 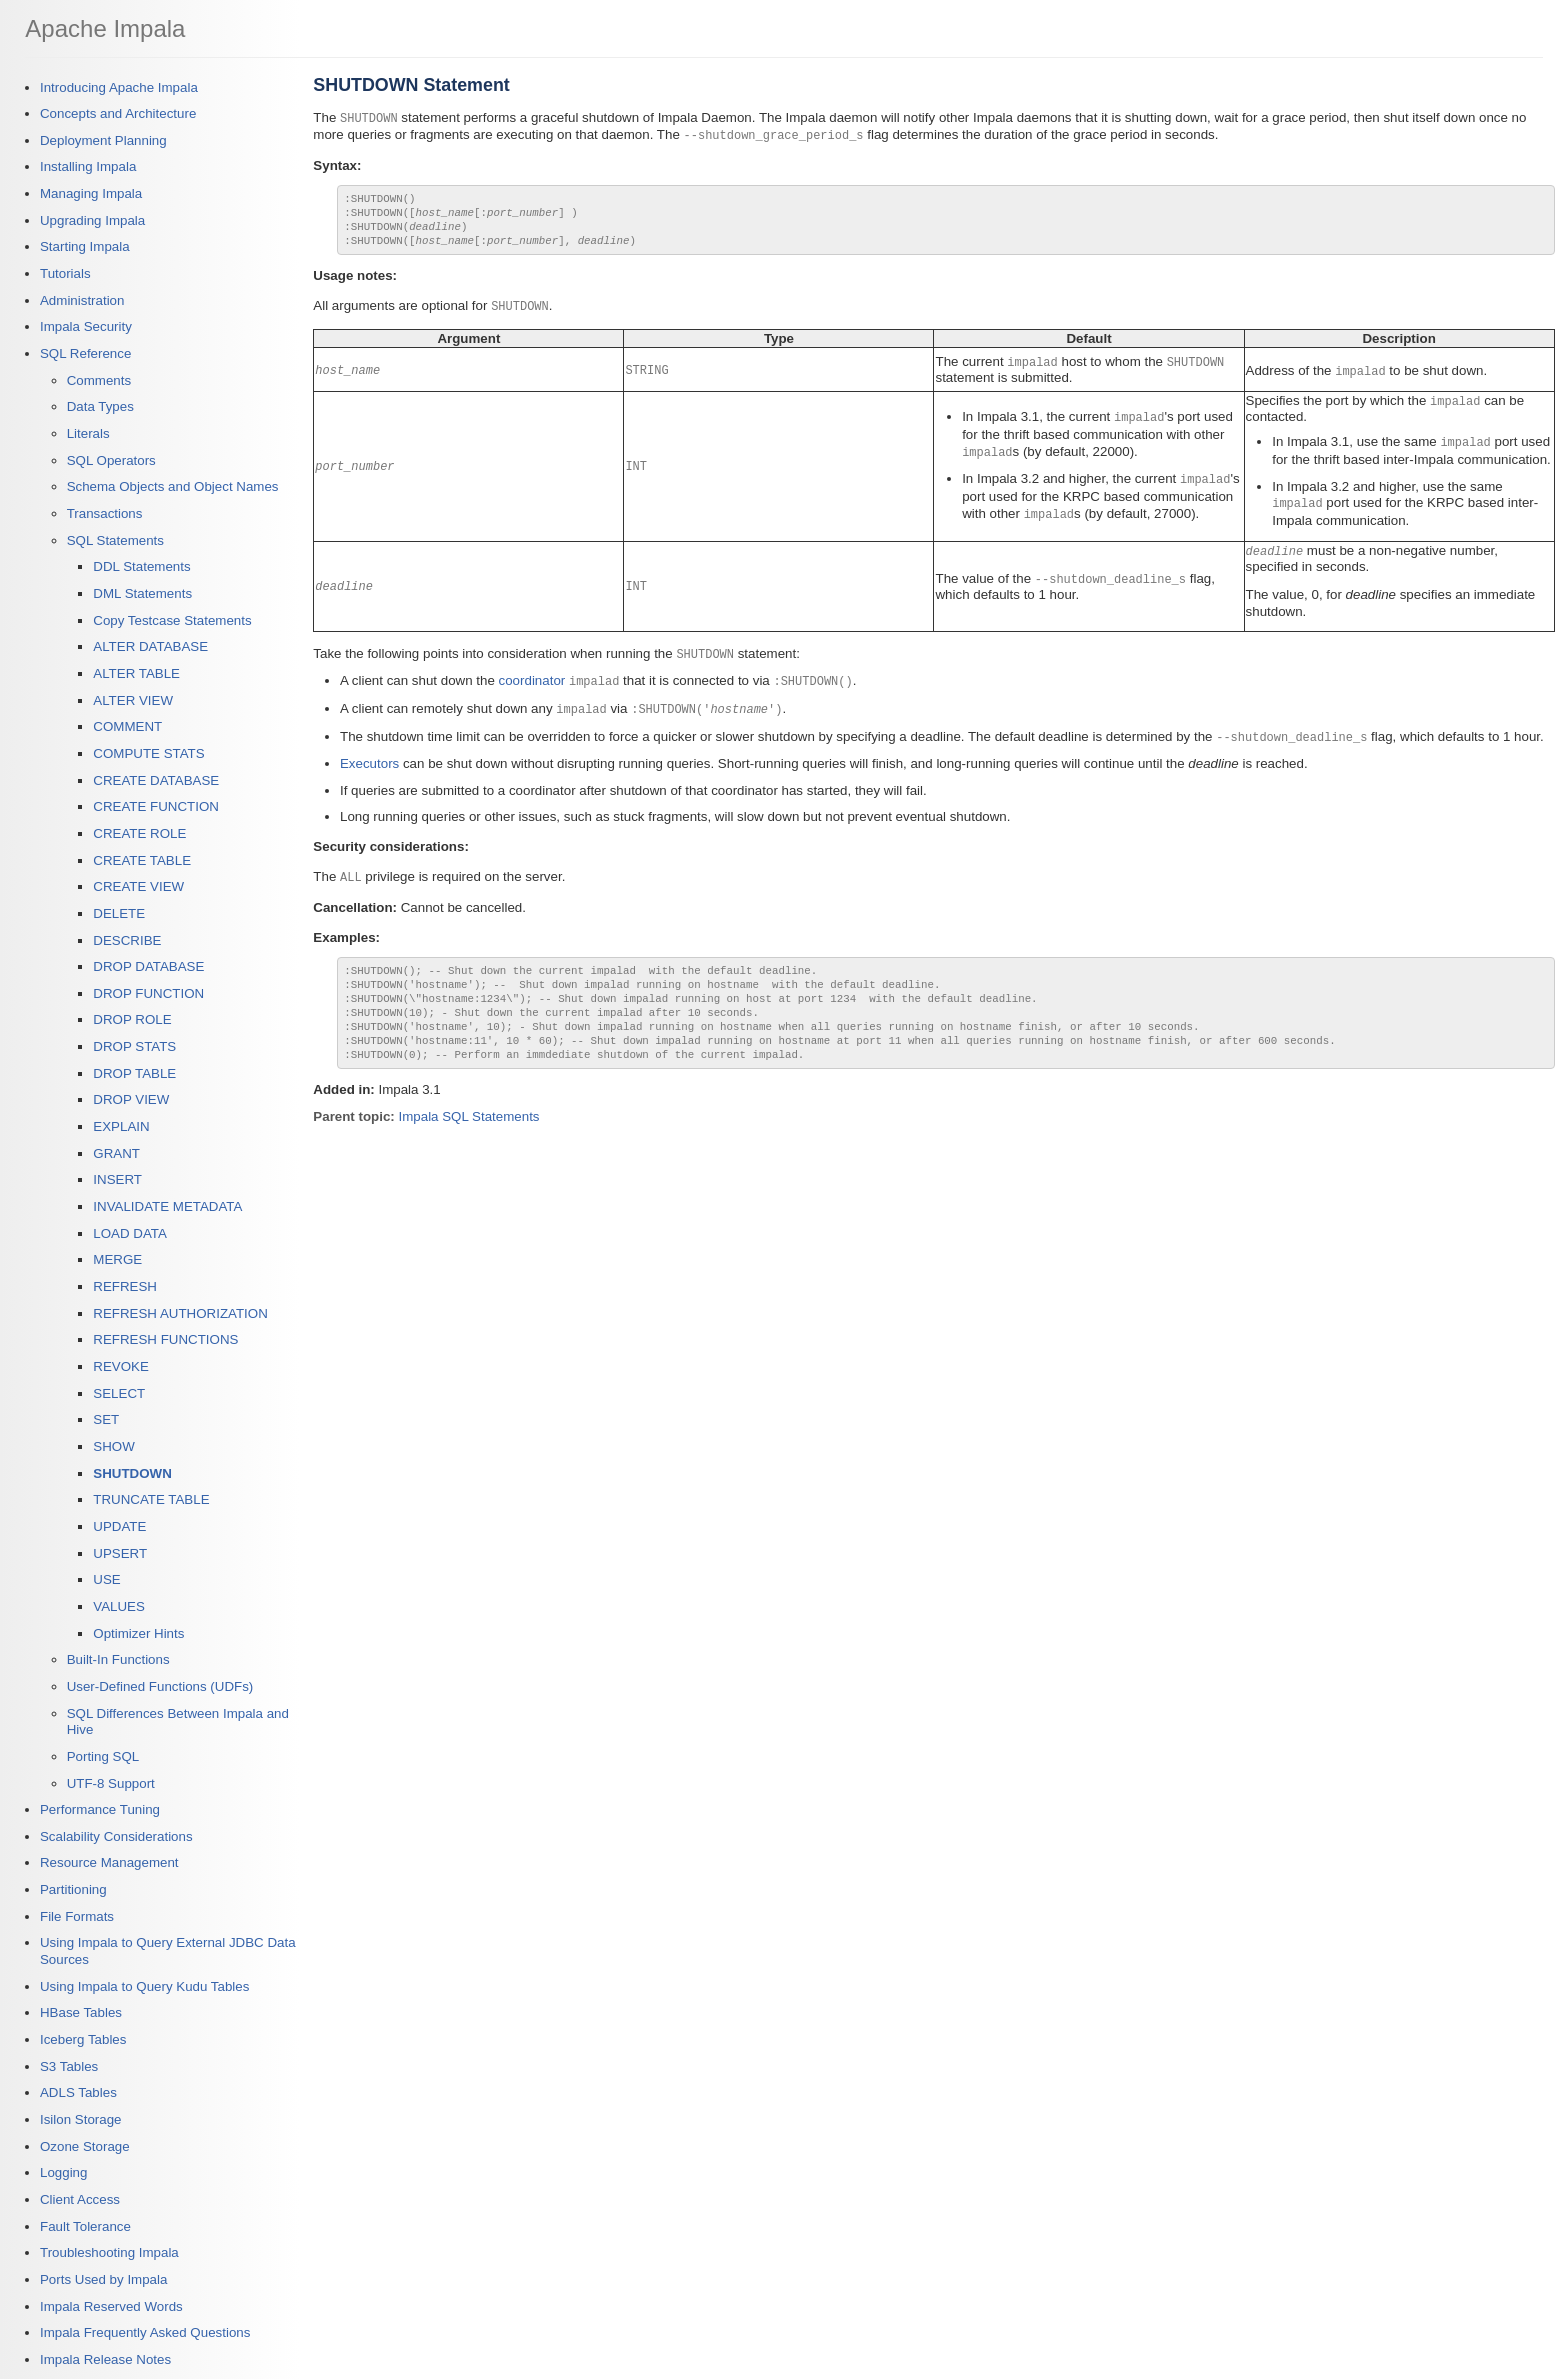 What do you see at coordinates (138, 886) in the screenshot?
I see `CREATE VIEW` at bounding box center [138, 886].